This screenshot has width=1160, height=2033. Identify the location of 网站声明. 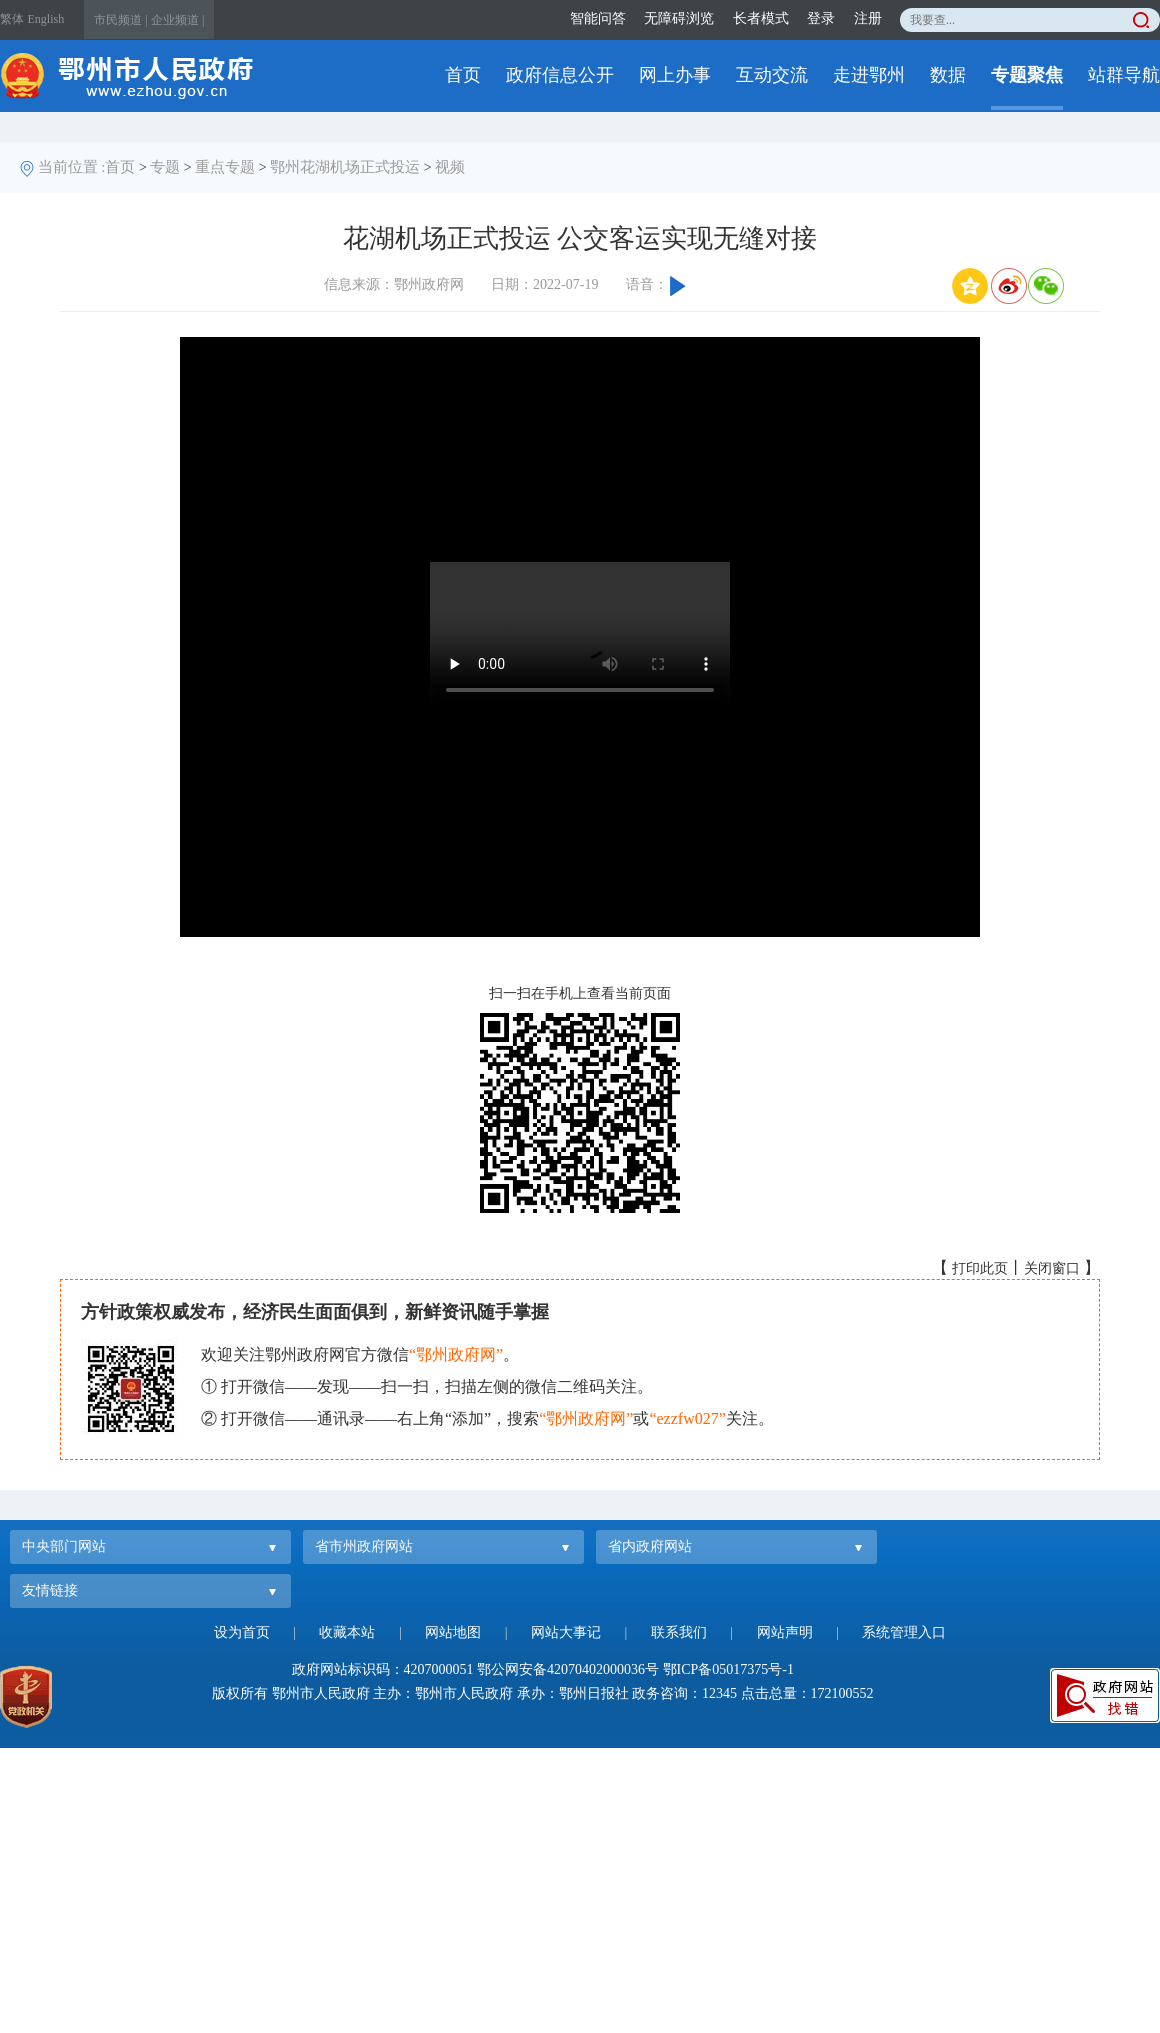
(785, 1632).